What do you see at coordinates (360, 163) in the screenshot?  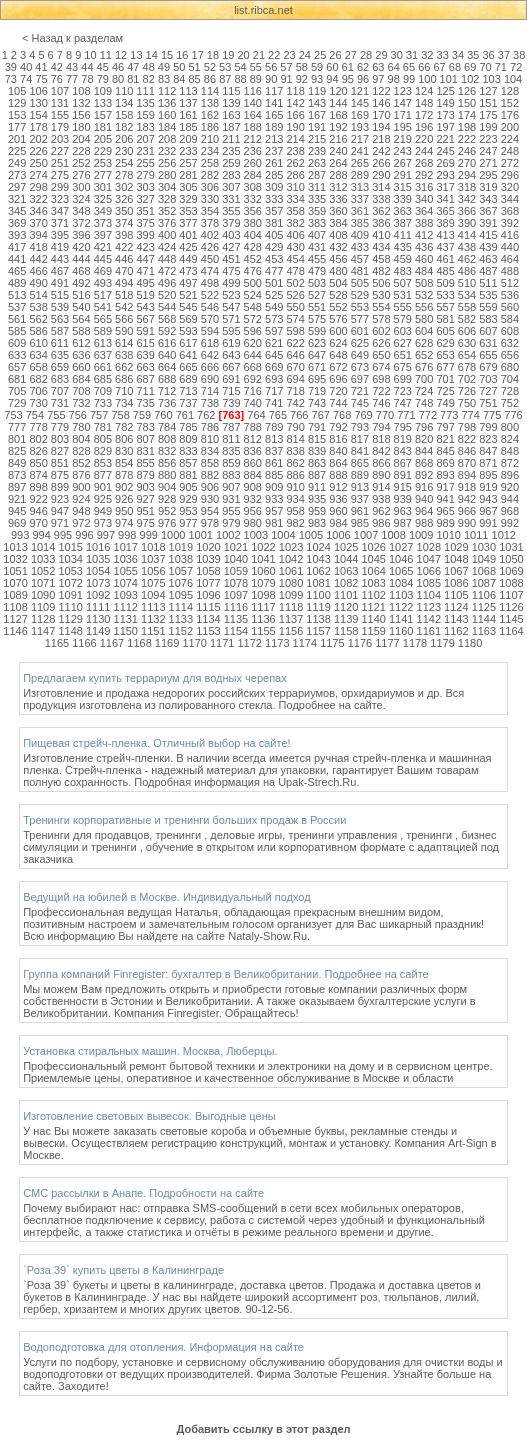 I see `265` at bounding box center [360, 163].